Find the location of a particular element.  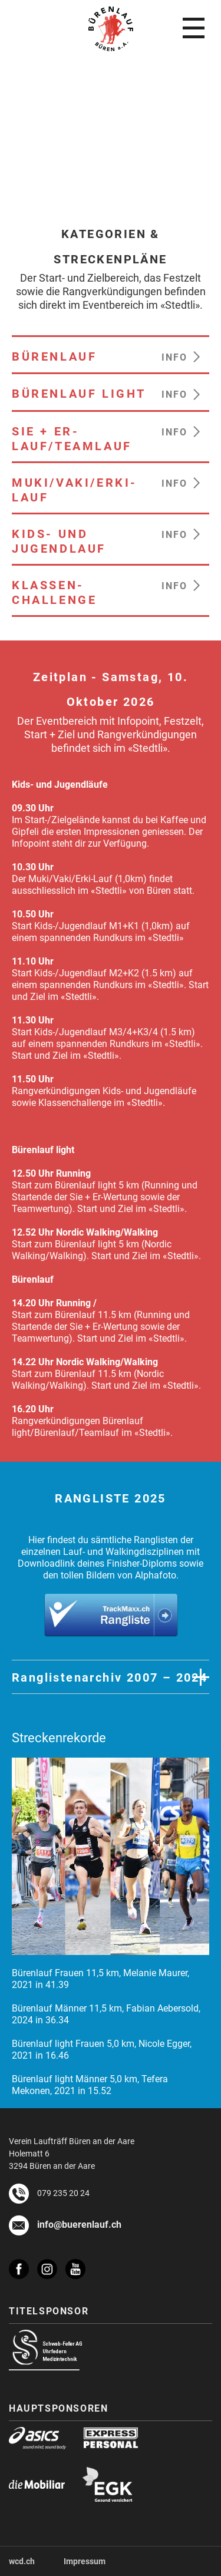

Impressum is located at coordinates (84, 2561).